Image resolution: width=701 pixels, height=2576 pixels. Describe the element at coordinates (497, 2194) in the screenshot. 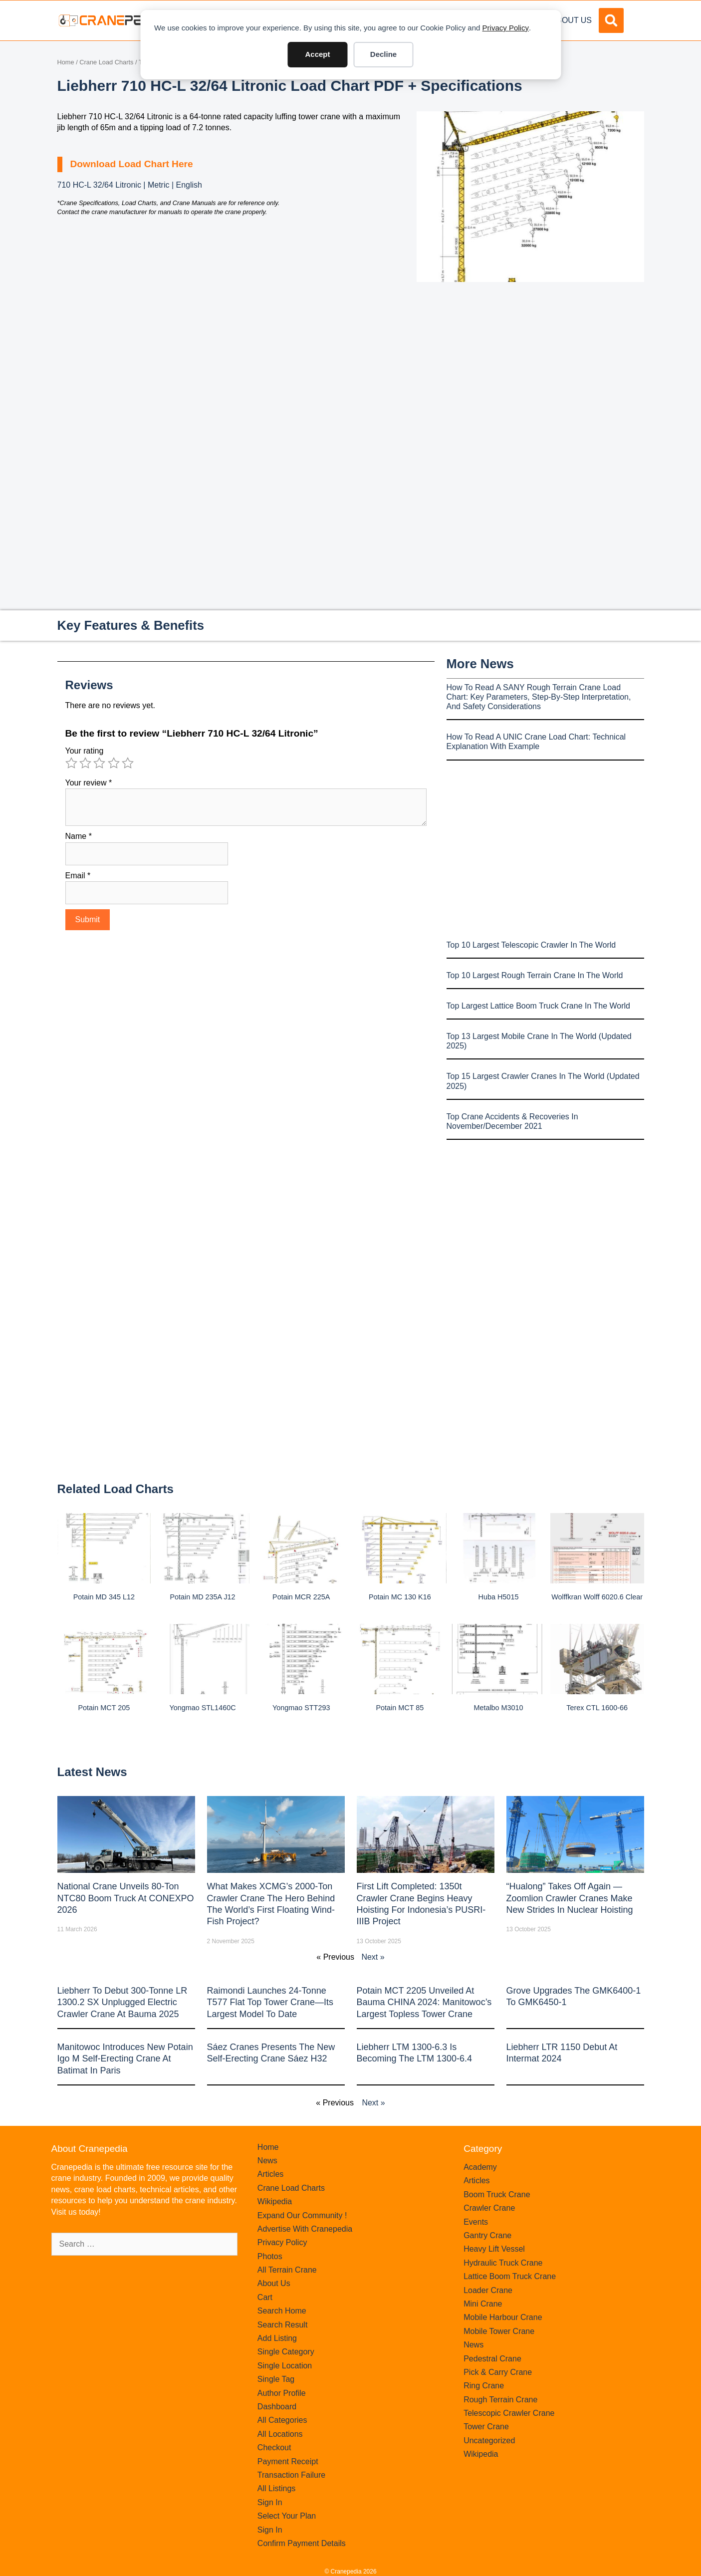

I see `Boom Truck Crane` at that location.